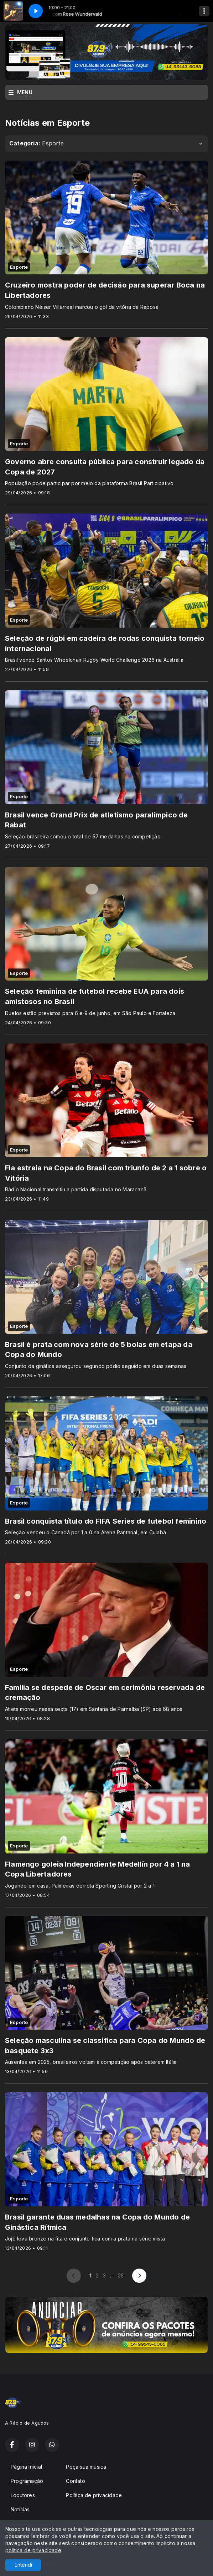 Image resolution: width=213 pixels, height=2576 pixels. What do you see at coordinates (75, 2481) in the screenshot?
I see `Contato` at bounding box center [75, 2481].